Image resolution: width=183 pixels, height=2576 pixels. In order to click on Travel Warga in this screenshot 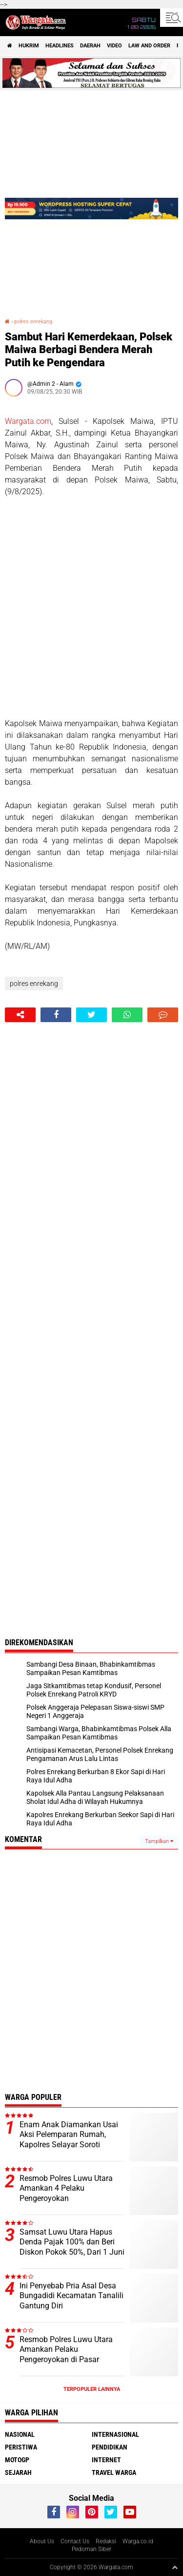, I will do `click(114, 2472)`.